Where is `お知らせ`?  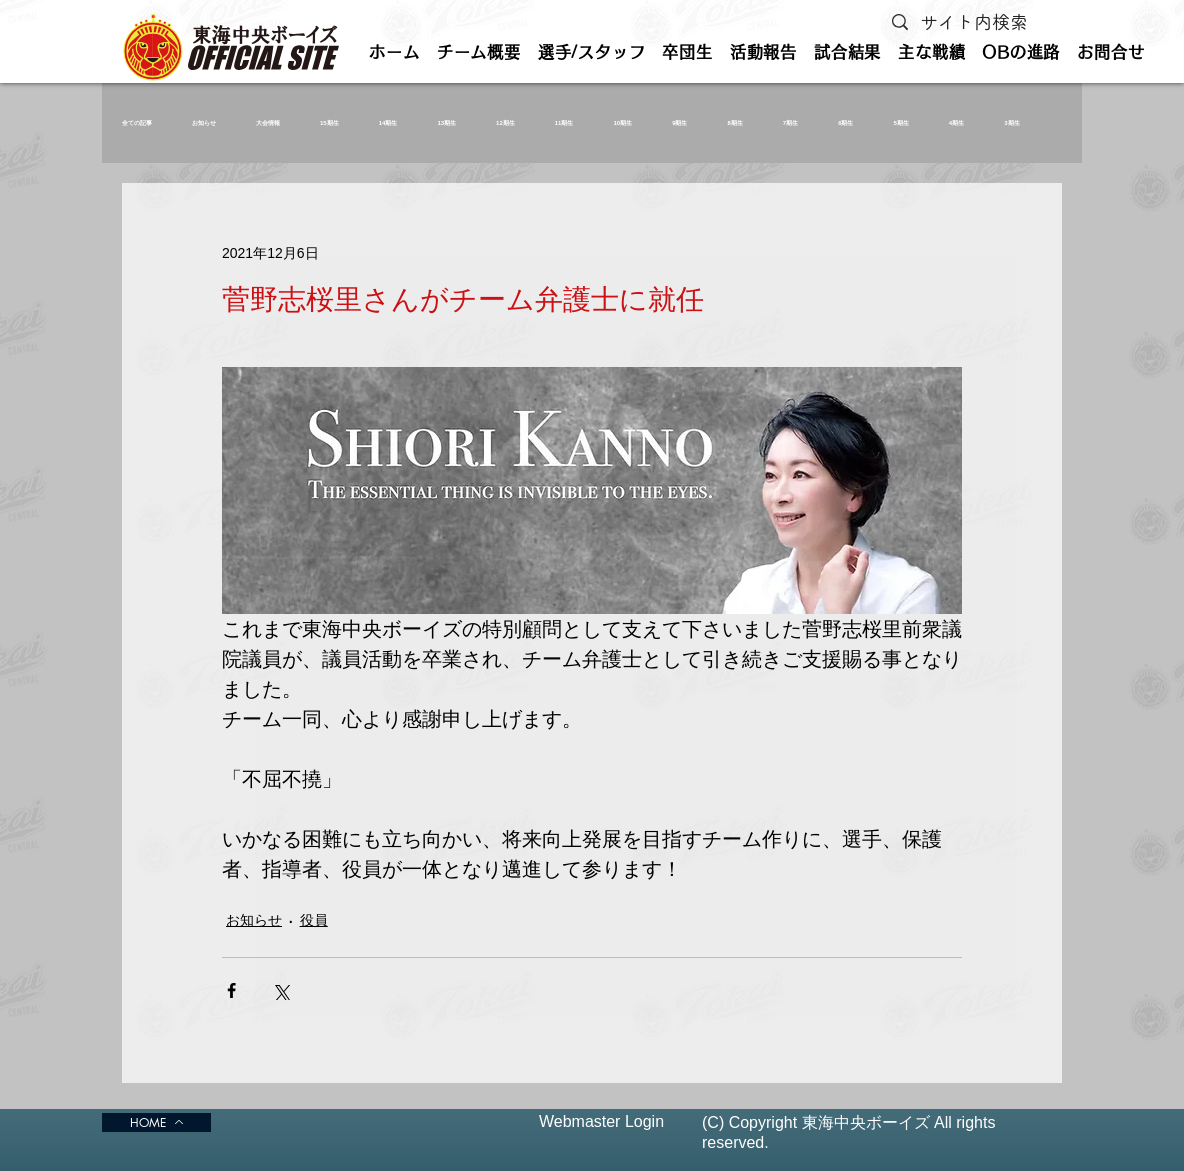
お知らせ is located at coordinates (204, 123).